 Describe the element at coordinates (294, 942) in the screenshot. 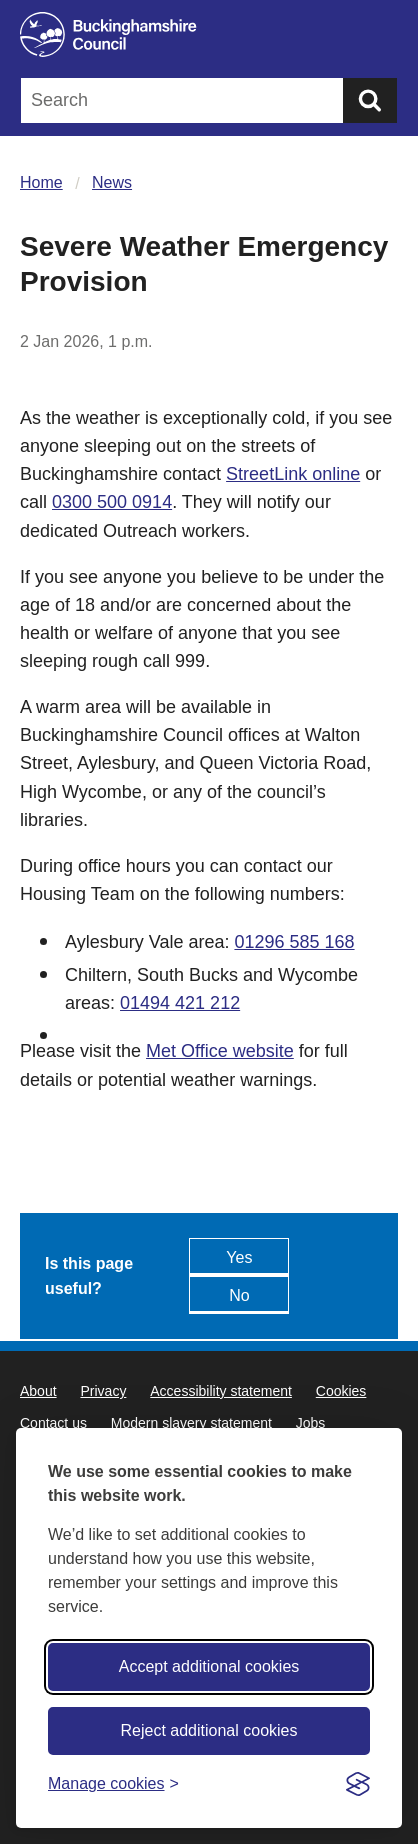

I see `01296 585 168` at that location.